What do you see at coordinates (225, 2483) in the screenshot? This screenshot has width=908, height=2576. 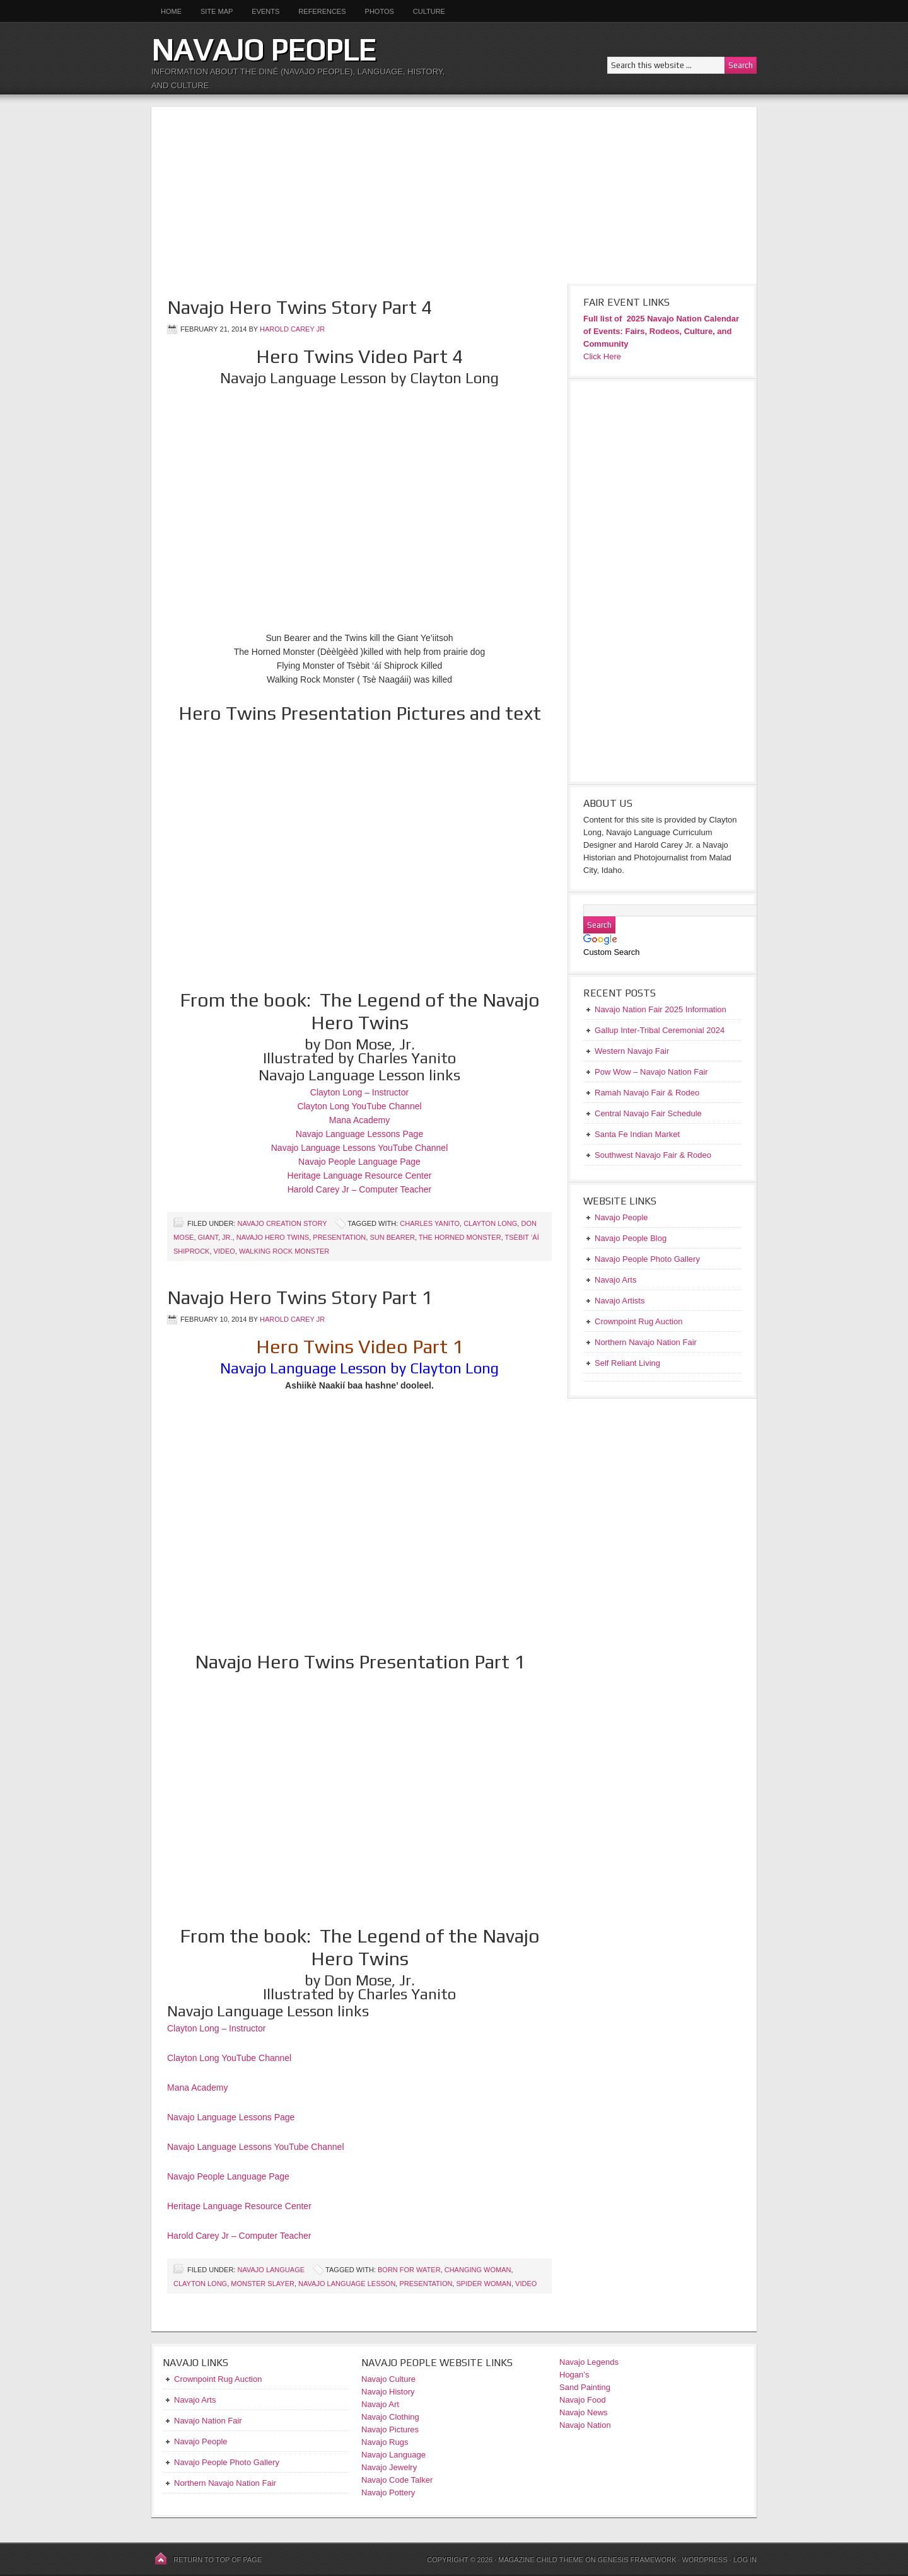 I see `Northern Navajo Nation Fair` at bounding box center [225, 2483].